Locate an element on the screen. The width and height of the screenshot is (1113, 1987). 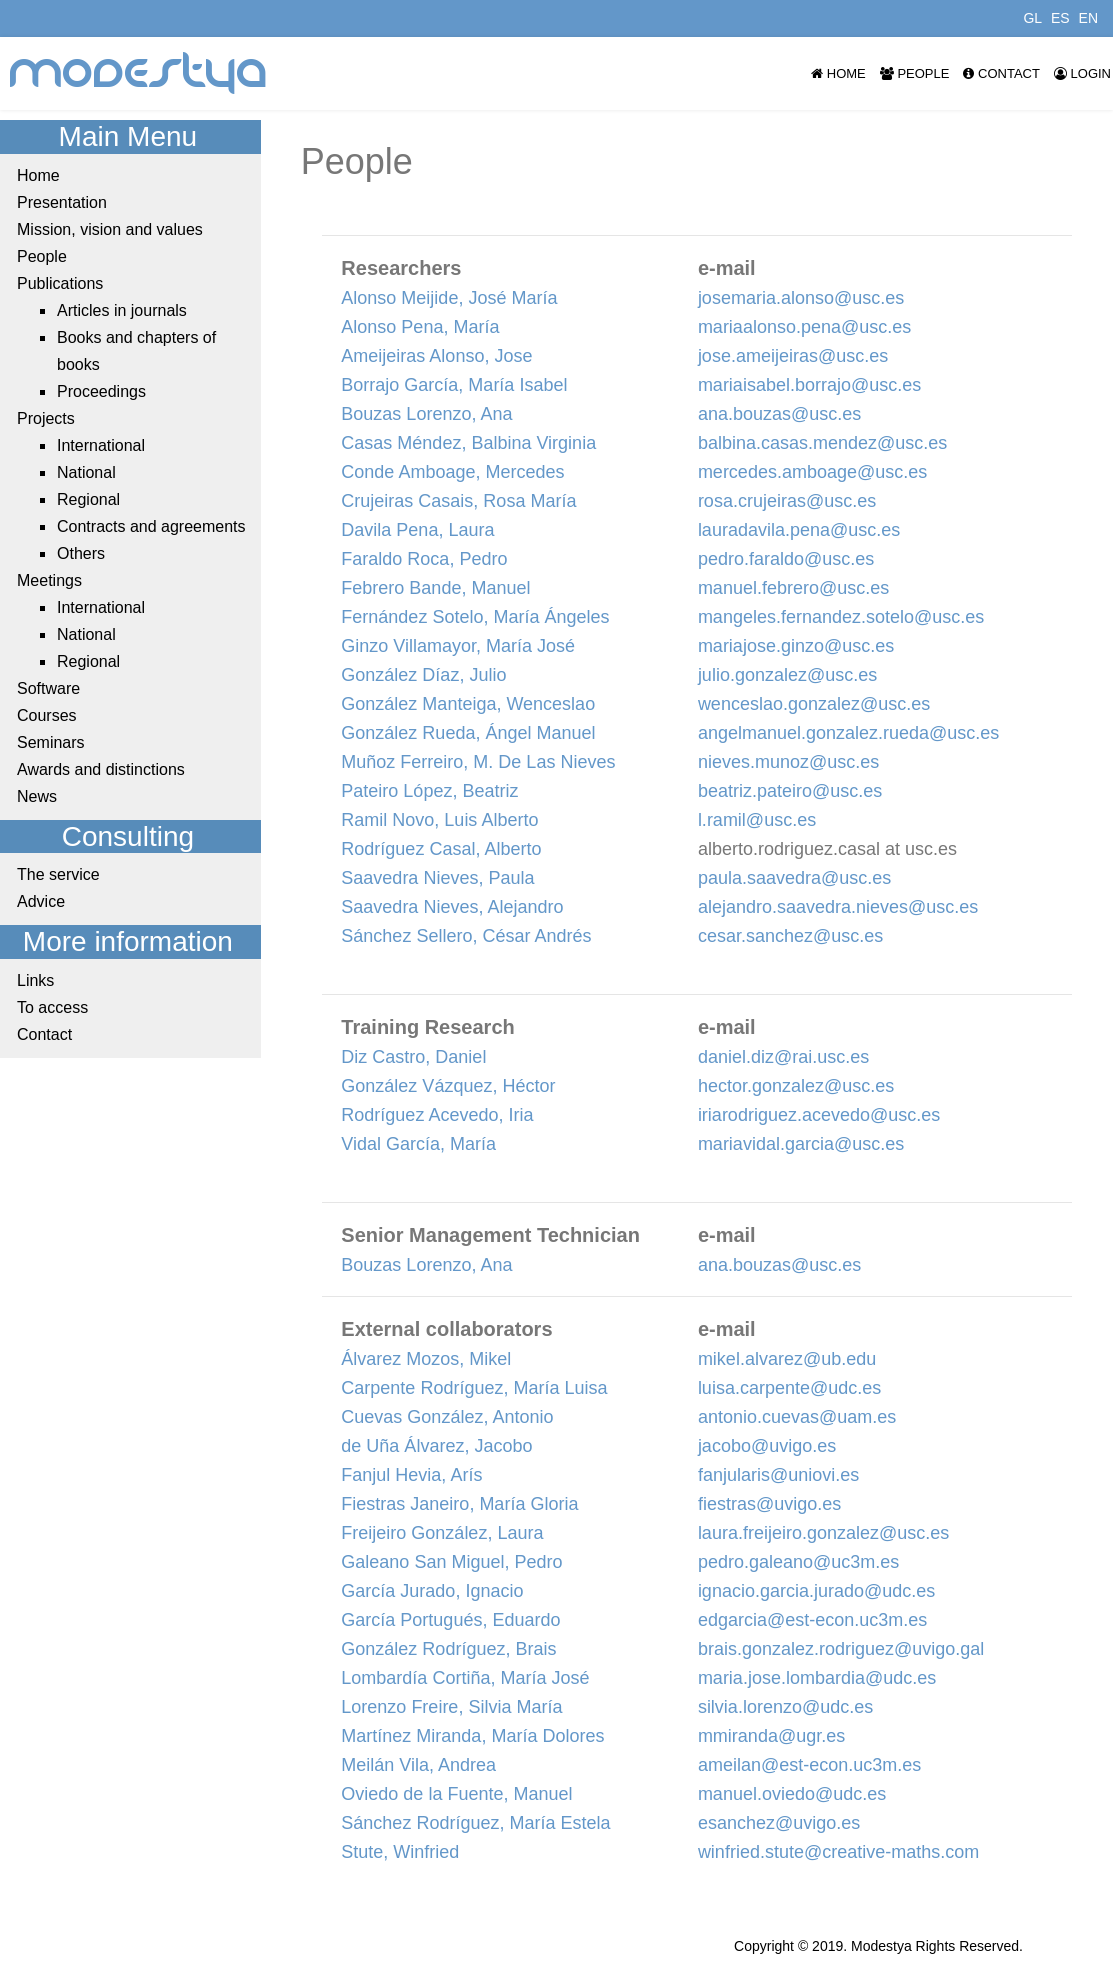
daniel.diz@rai.usc.es is located at coordinates (783, 1057).